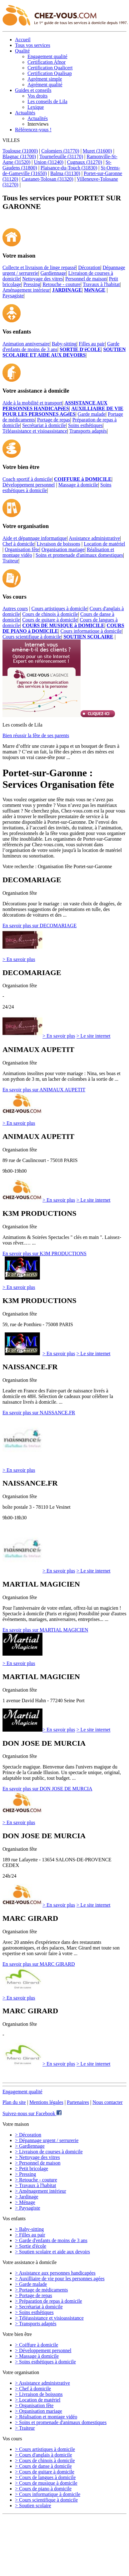  I want to click on Engagement qualité, so click(47, 56).